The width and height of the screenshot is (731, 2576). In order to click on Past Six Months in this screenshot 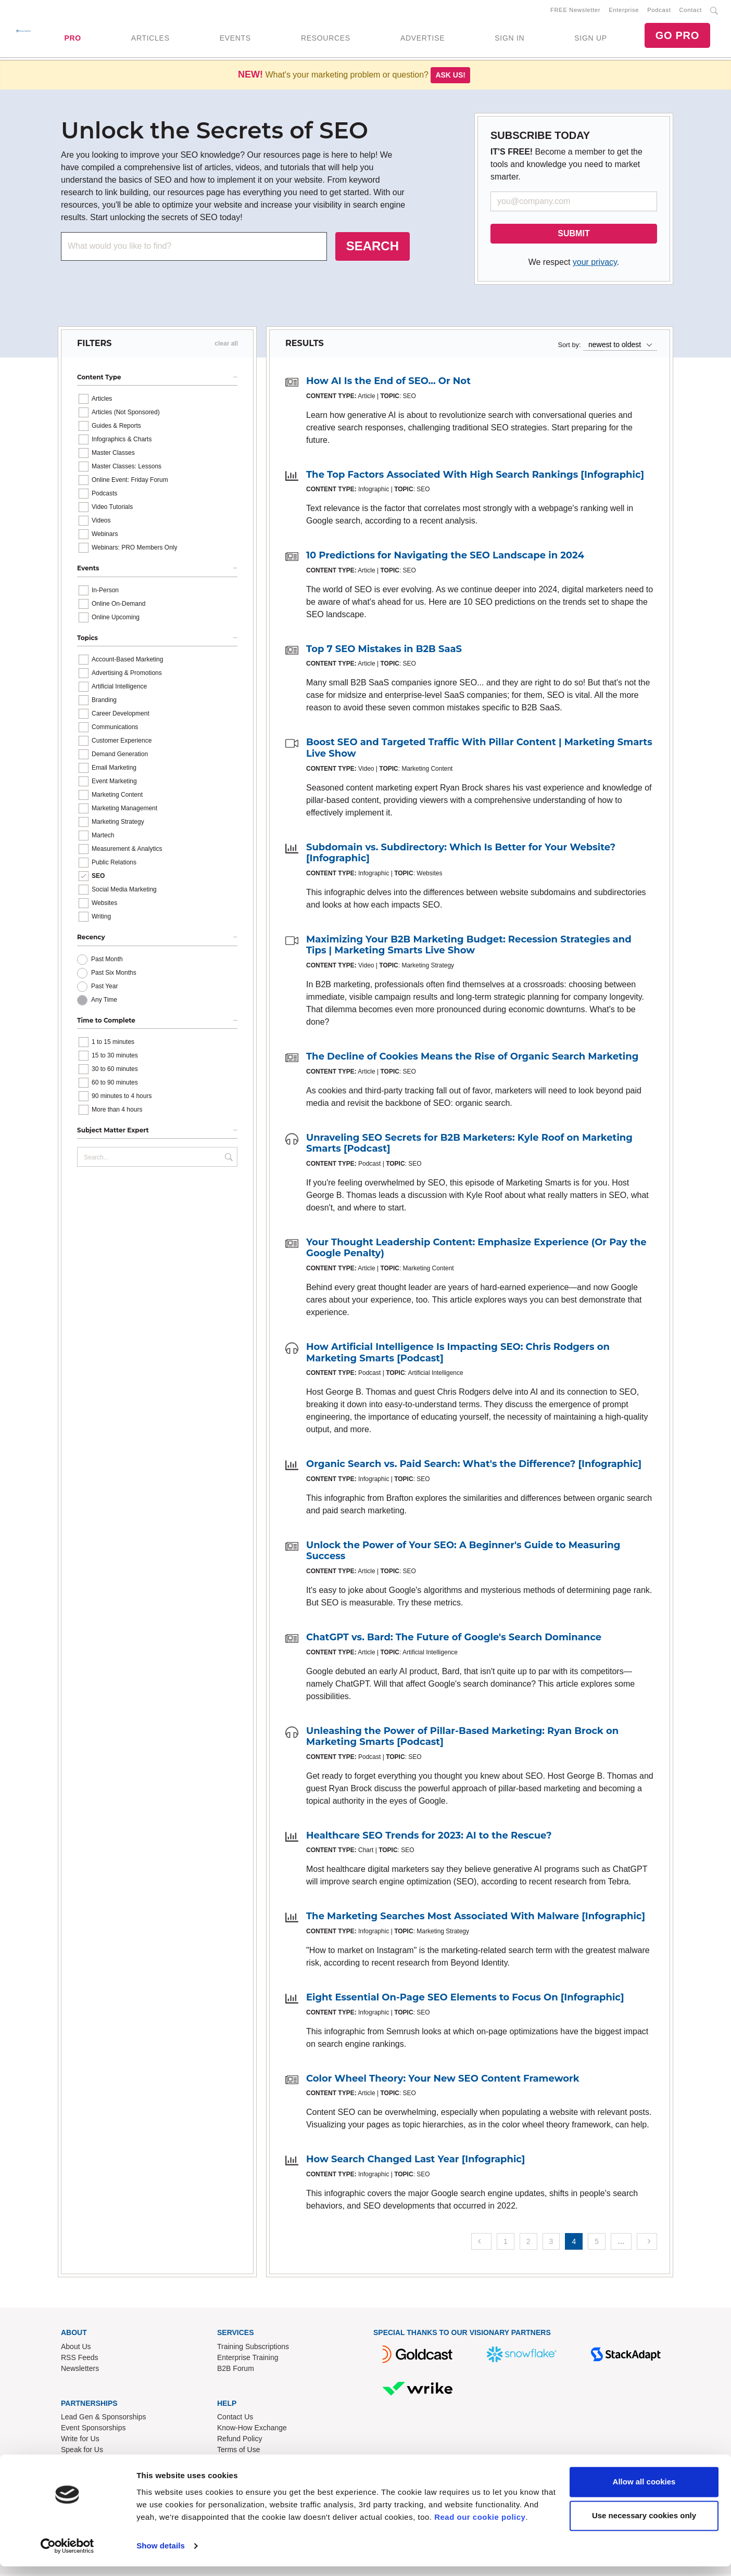, I will do `click(113, 974)`.